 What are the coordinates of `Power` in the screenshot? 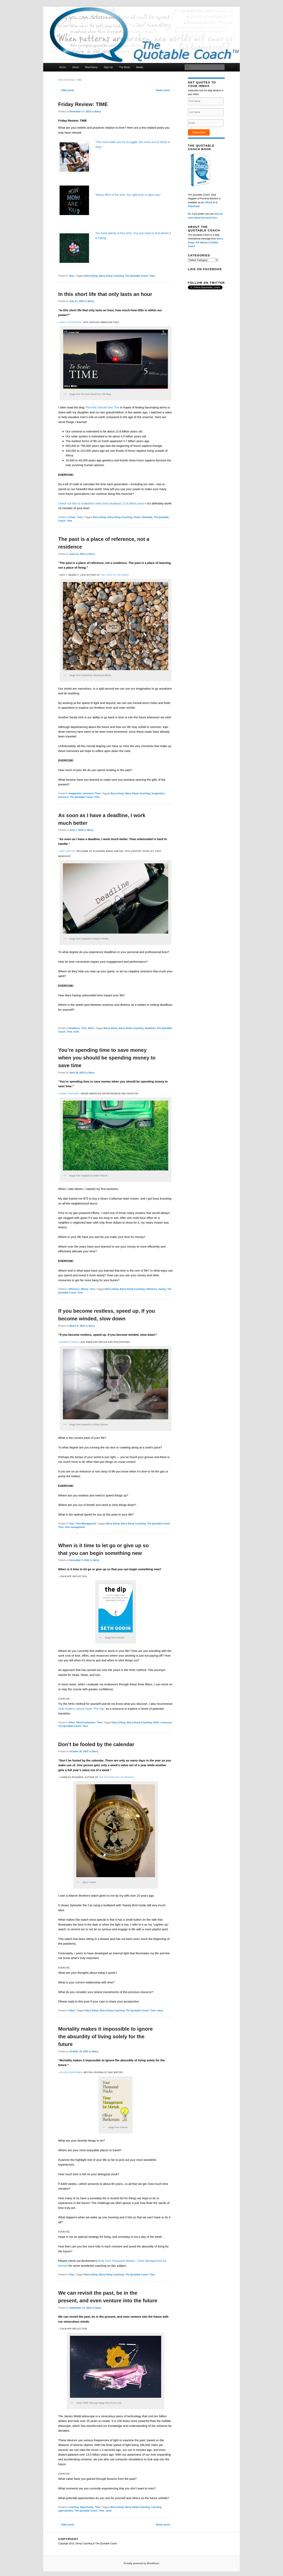 It's located at (72, 517).